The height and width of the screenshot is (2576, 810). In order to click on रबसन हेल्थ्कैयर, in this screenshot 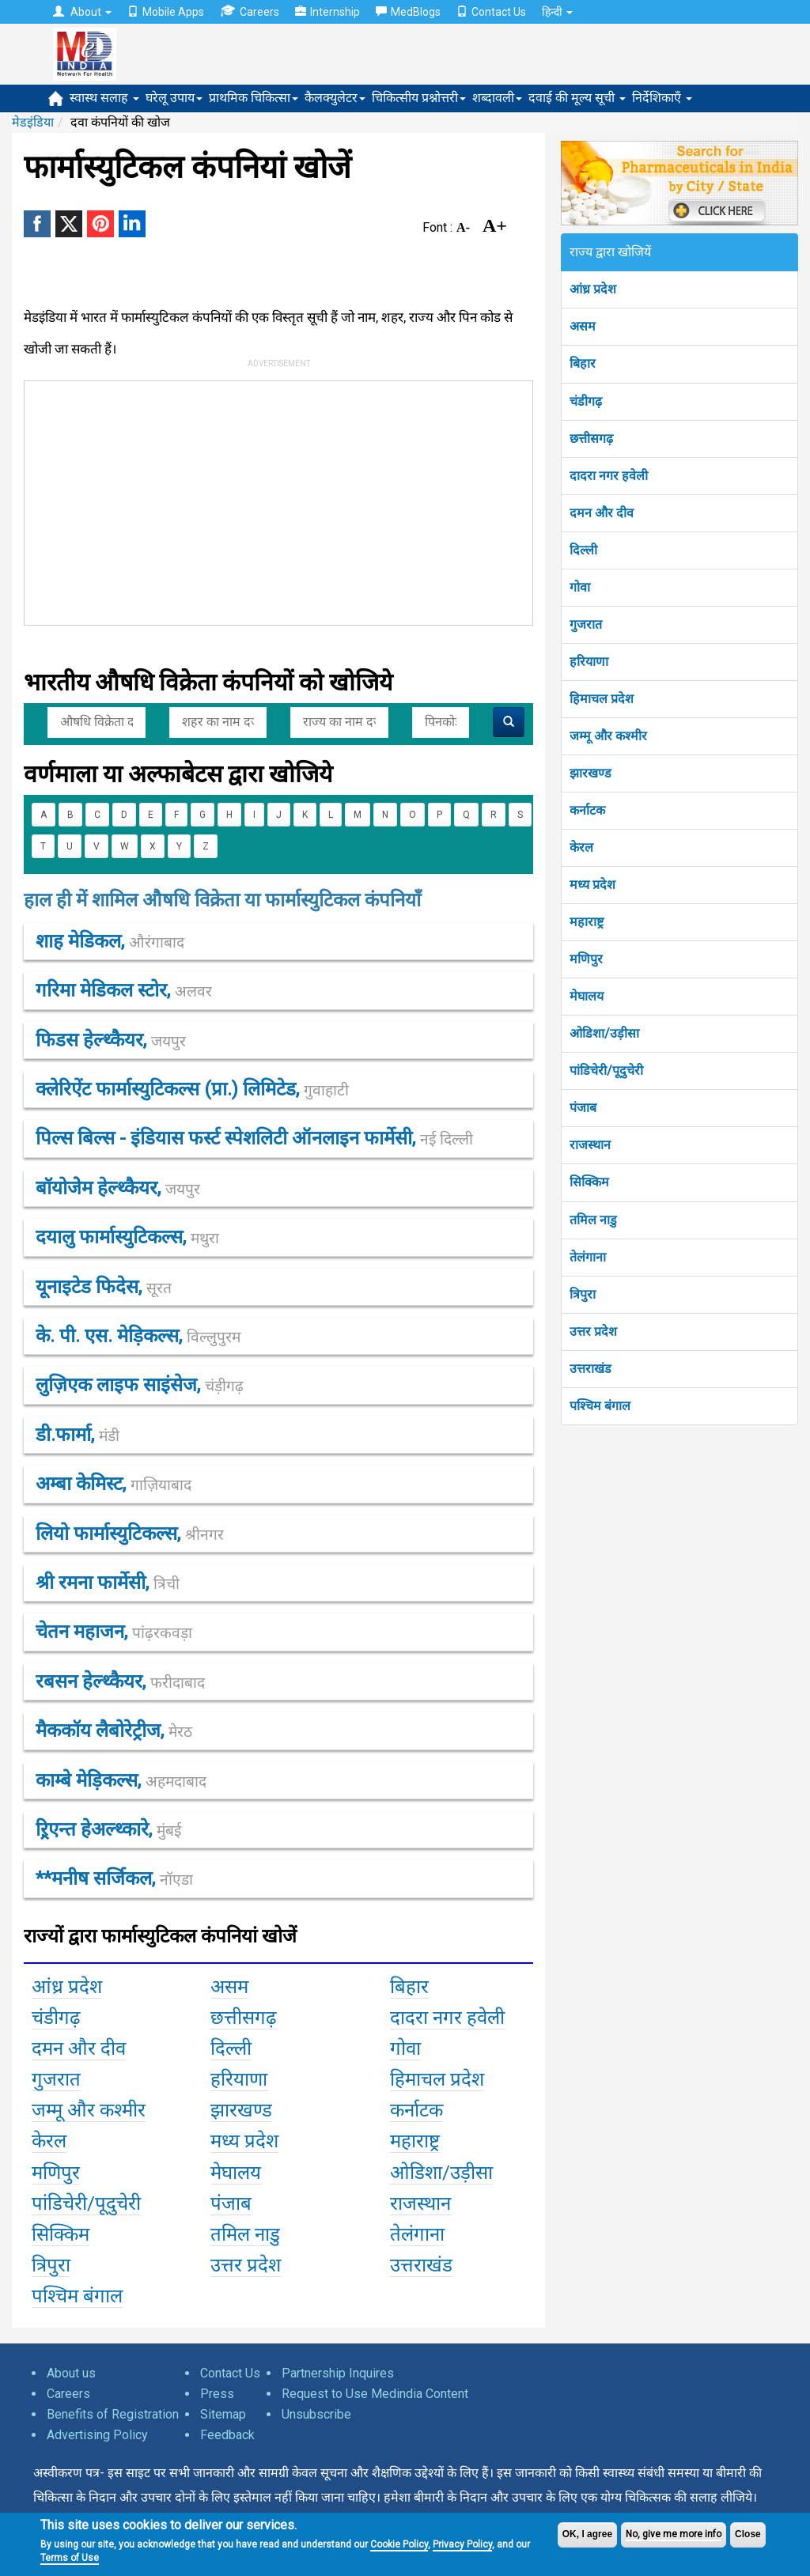, I will do `click(120, 1681)`.